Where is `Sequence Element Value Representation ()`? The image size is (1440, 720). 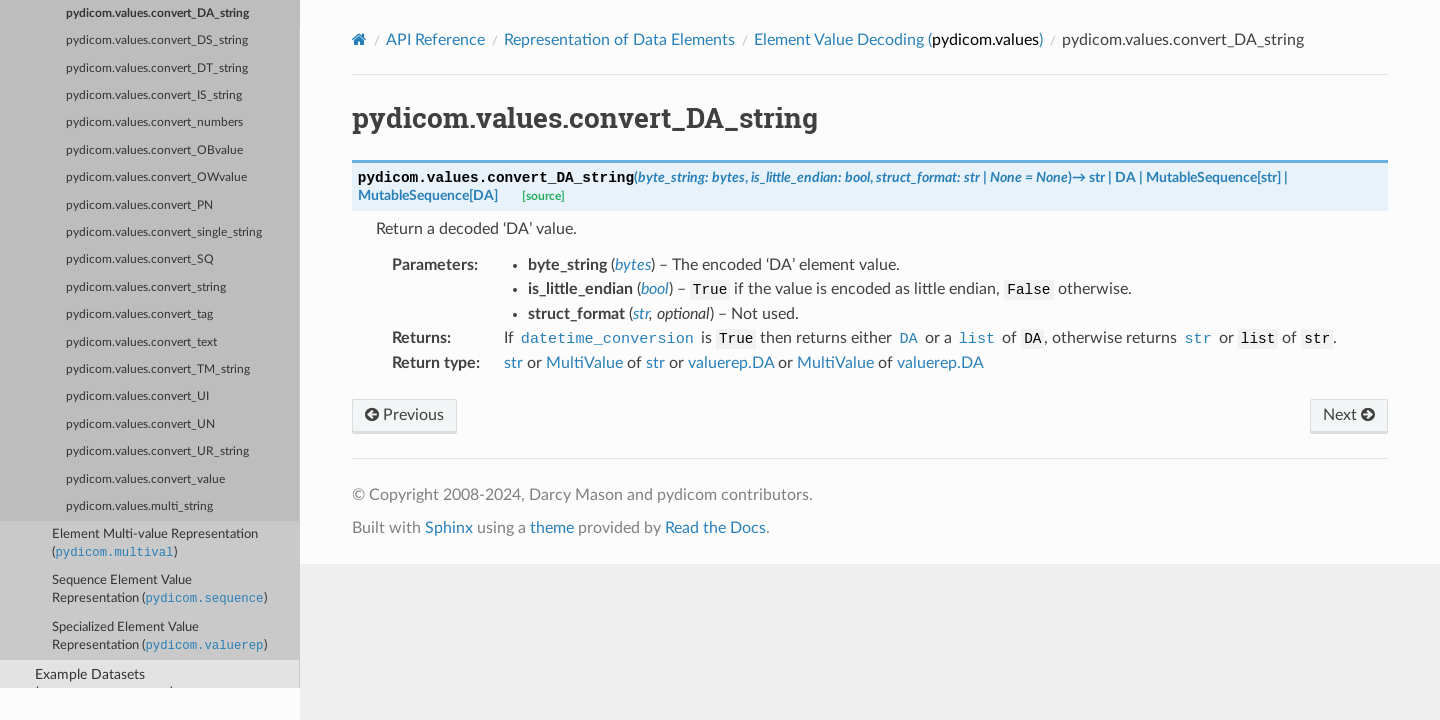
Sequence Element Value Representation () is located at coordinates (159, 591).